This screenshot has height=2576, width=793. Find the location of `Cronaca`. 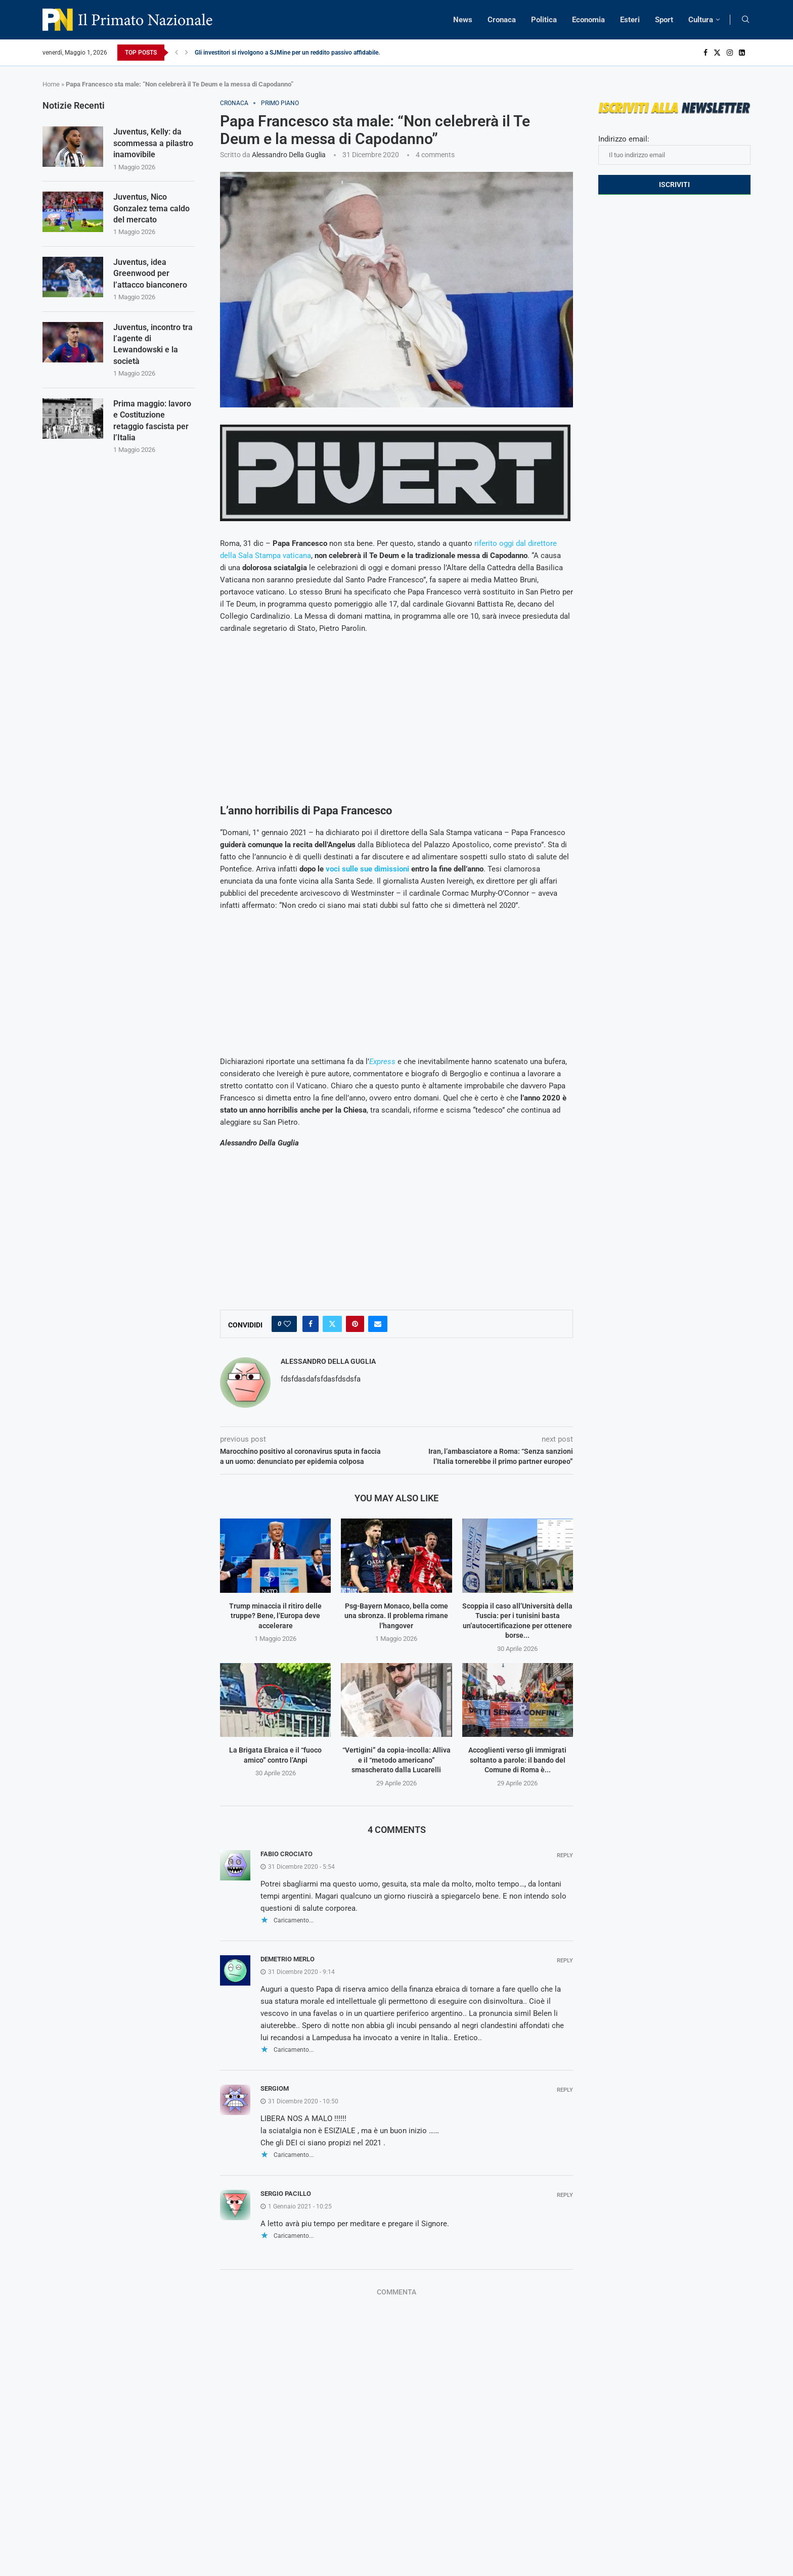

Cronaca is located at coordinates (502, 19).